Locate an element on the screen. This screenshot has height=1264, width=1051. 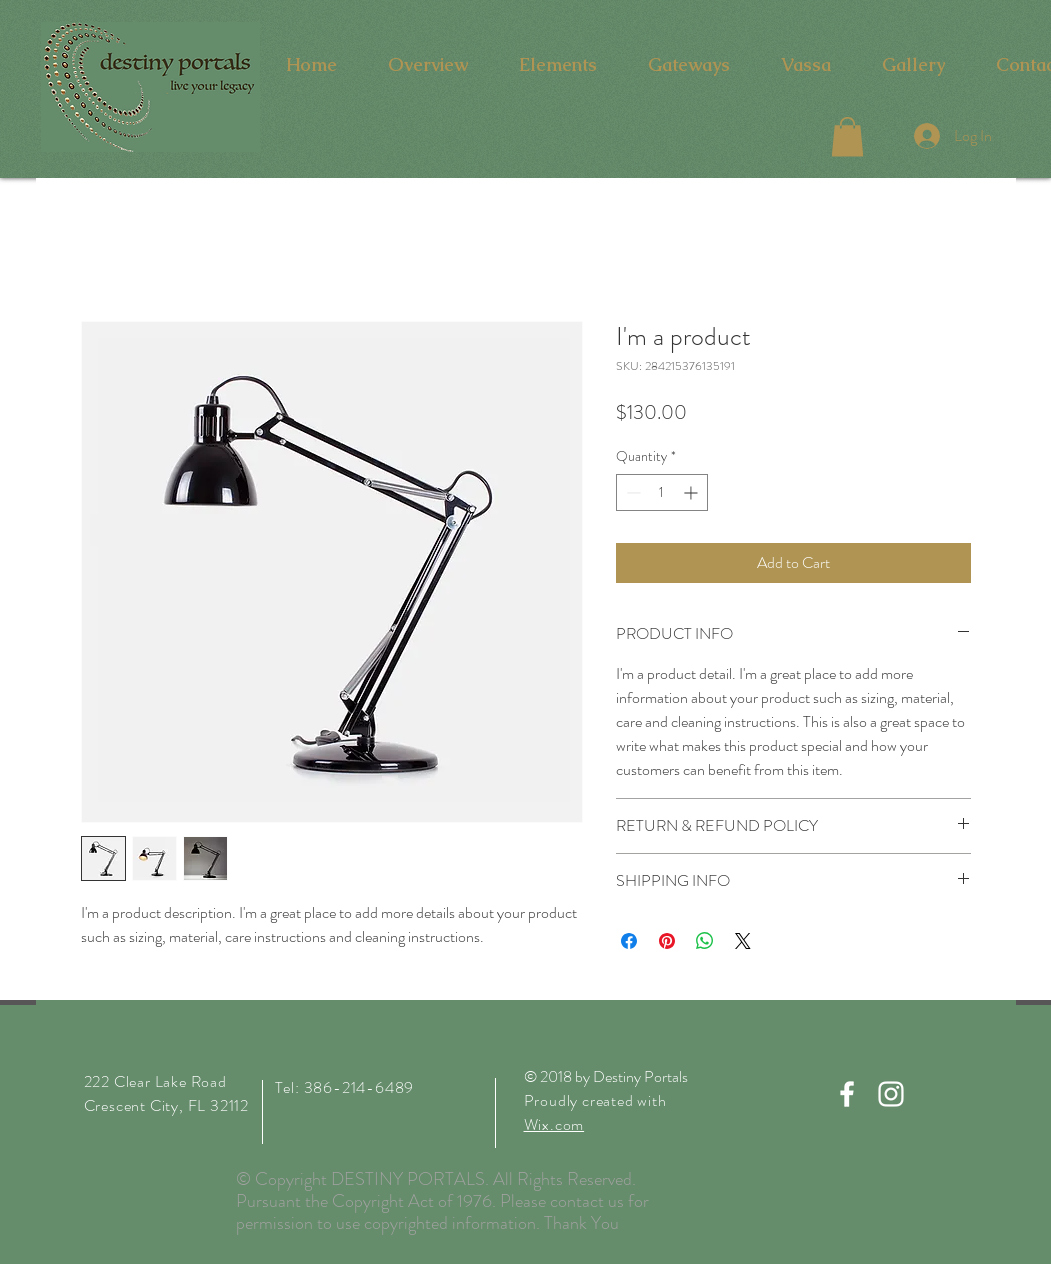
[button] is located at coordinates (847, 136).